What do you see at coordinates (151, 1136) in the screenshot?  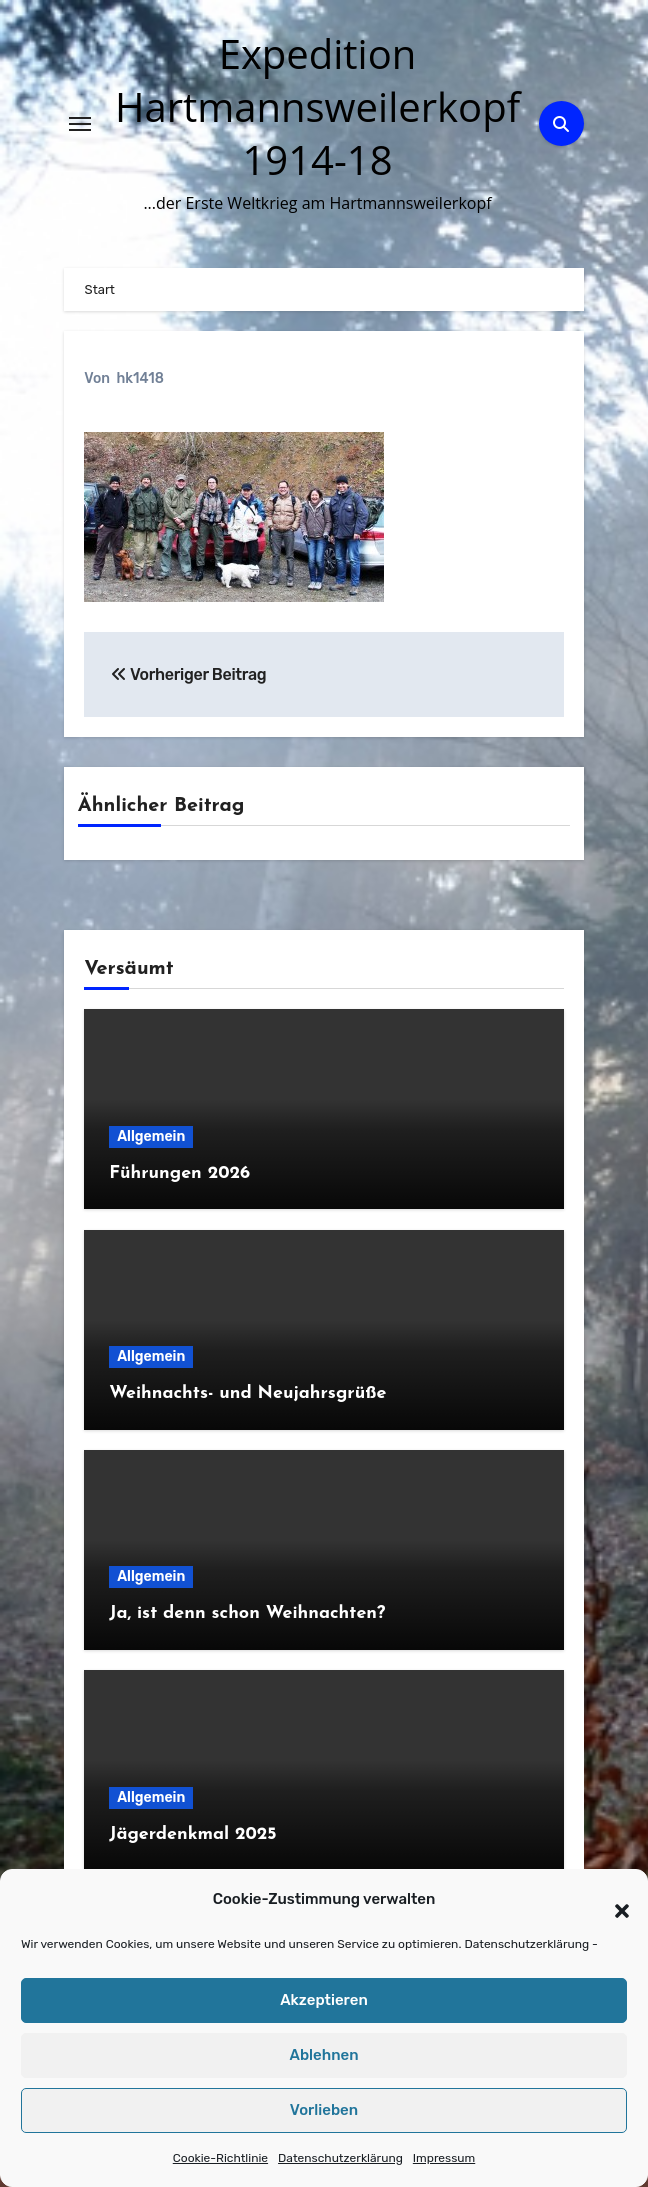 I see `Allgemein` at bounding box center [151, 1136].